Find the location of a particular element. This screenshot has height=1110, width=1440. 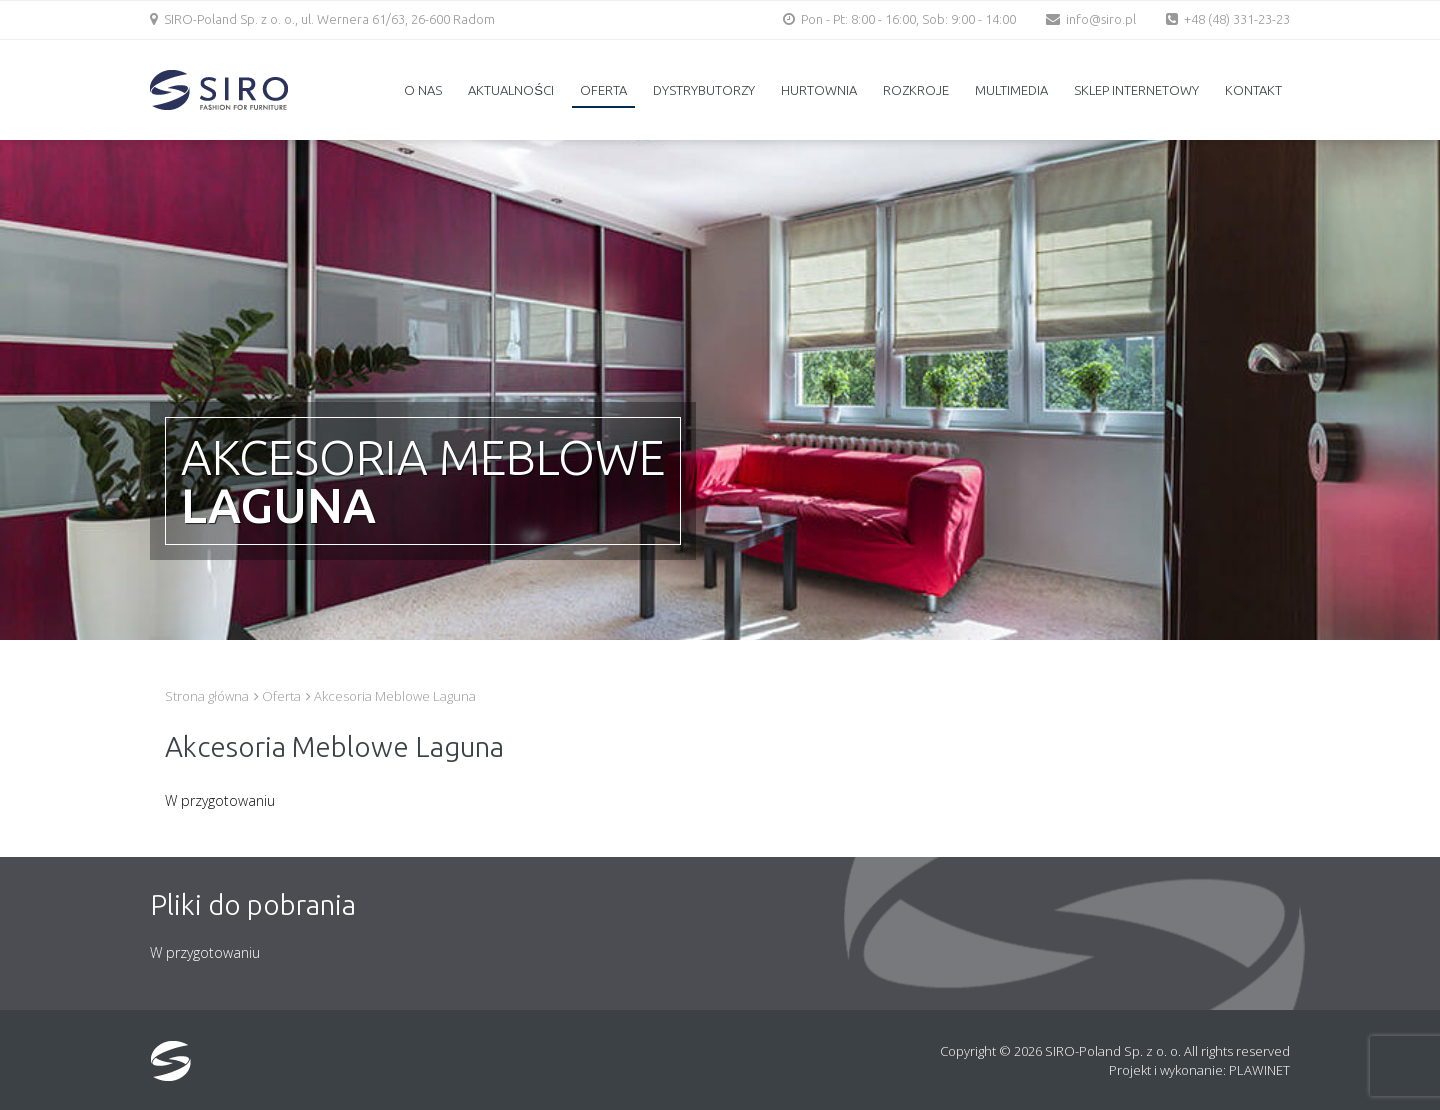

Oferta is located at coordinates (603, 90).